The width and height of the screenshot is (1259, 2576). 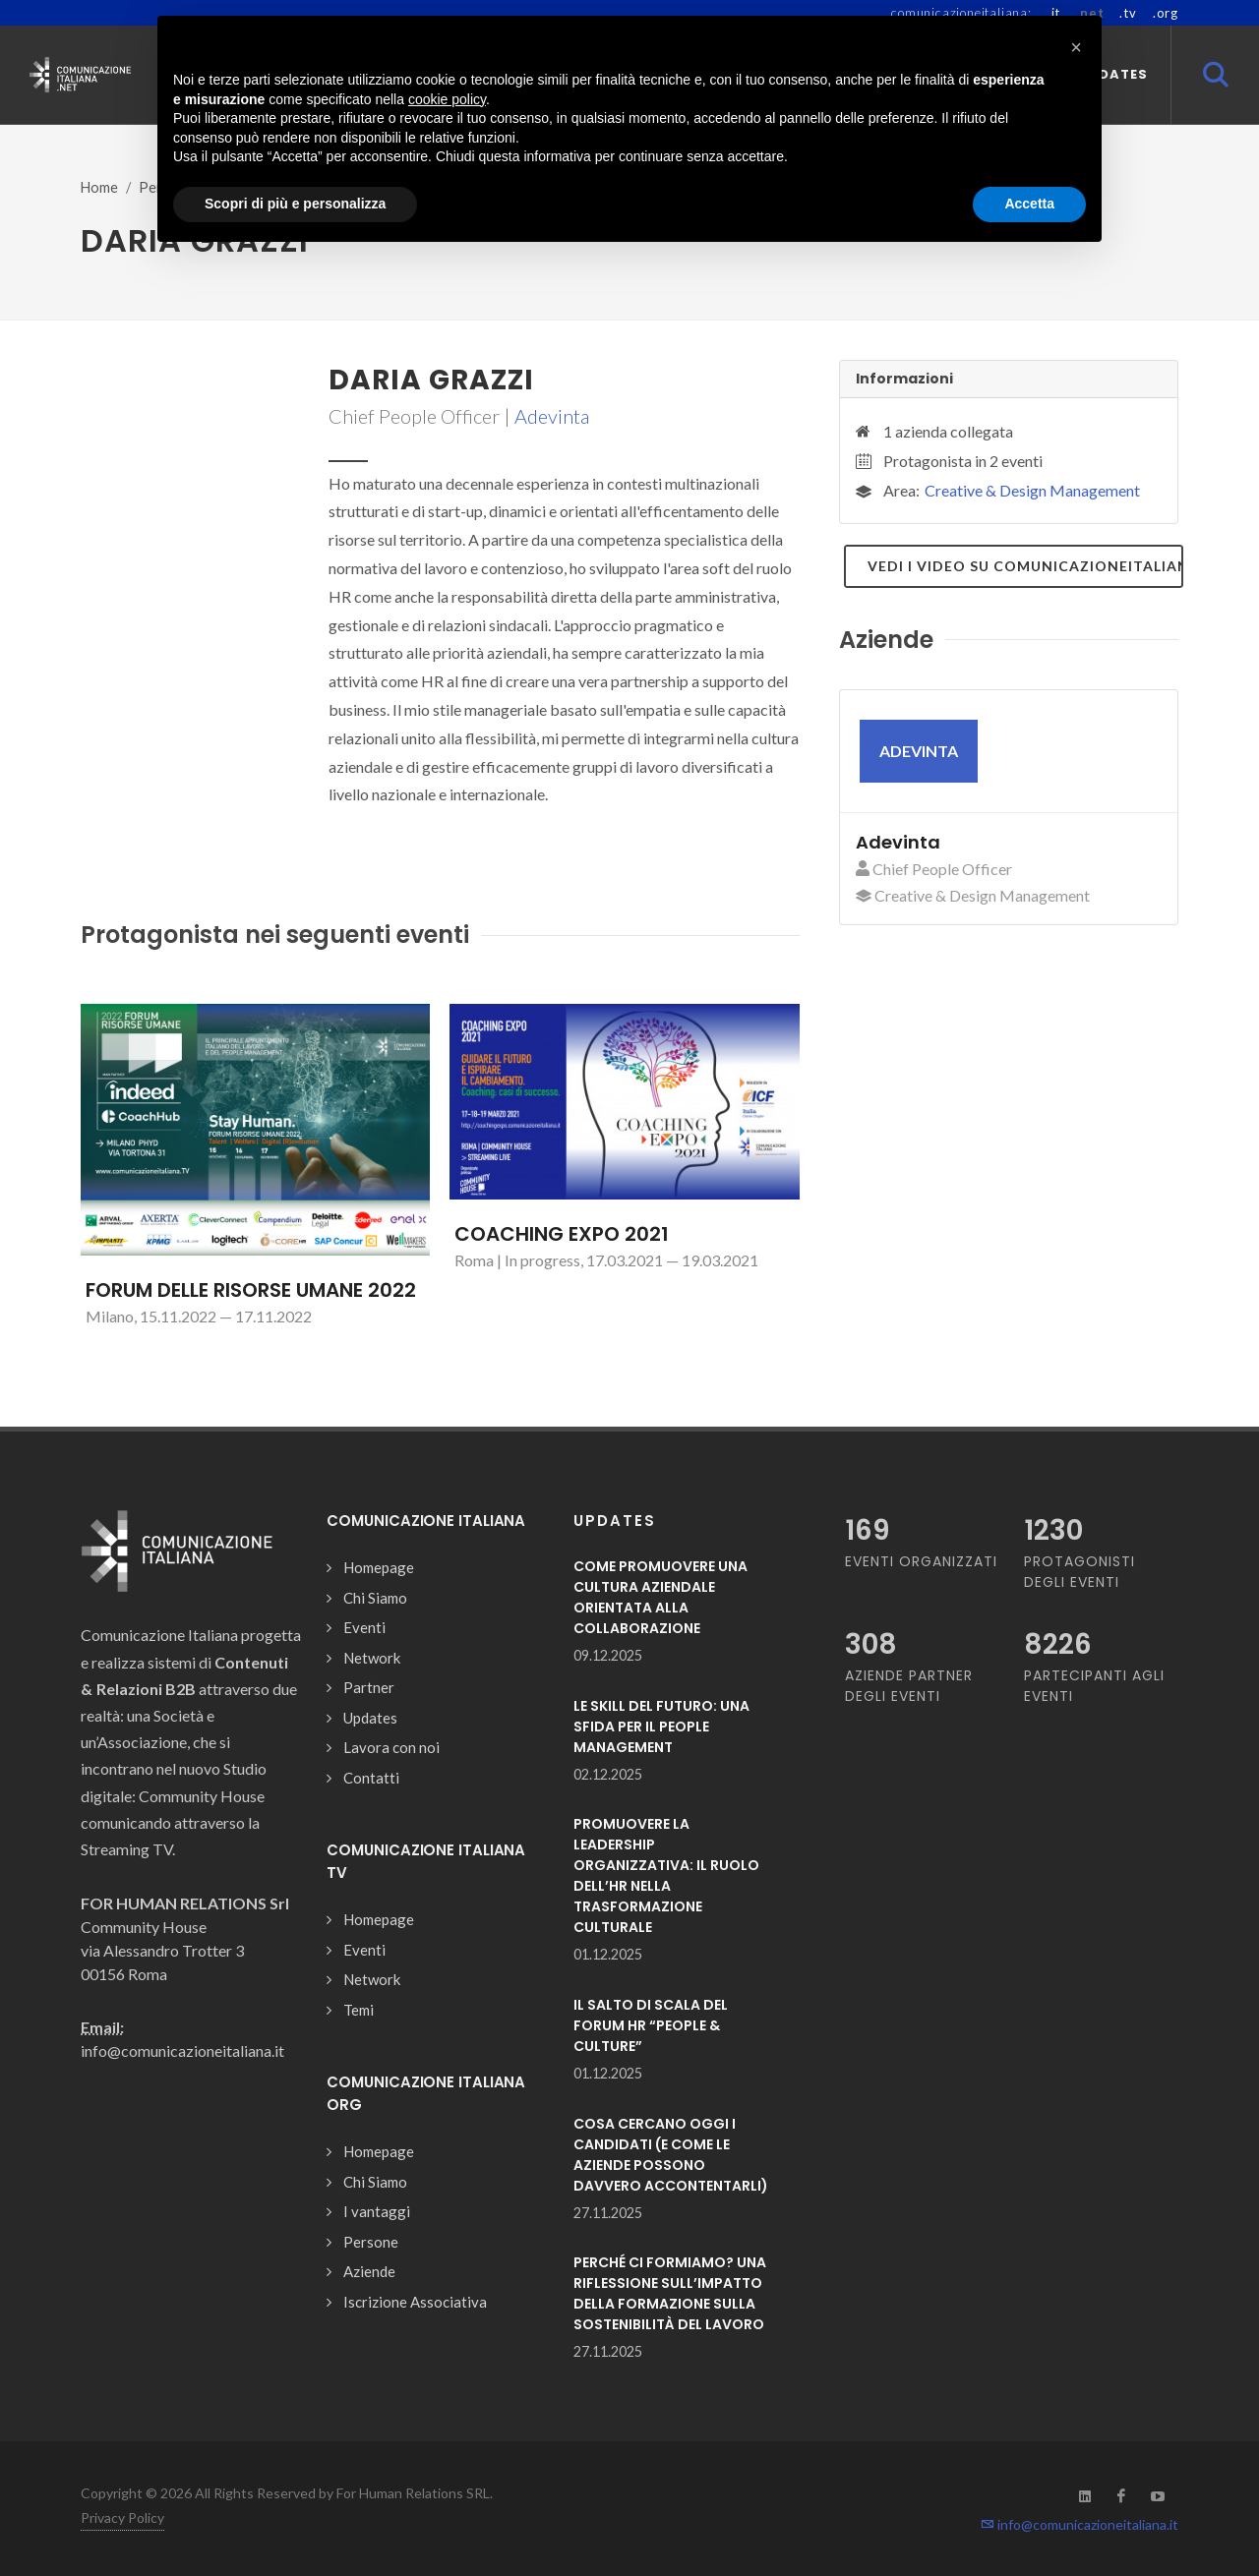 What do you see at coordinates (370, 1718) in the screenshot?
I see `Updates` at bounding box center [370, 1718].